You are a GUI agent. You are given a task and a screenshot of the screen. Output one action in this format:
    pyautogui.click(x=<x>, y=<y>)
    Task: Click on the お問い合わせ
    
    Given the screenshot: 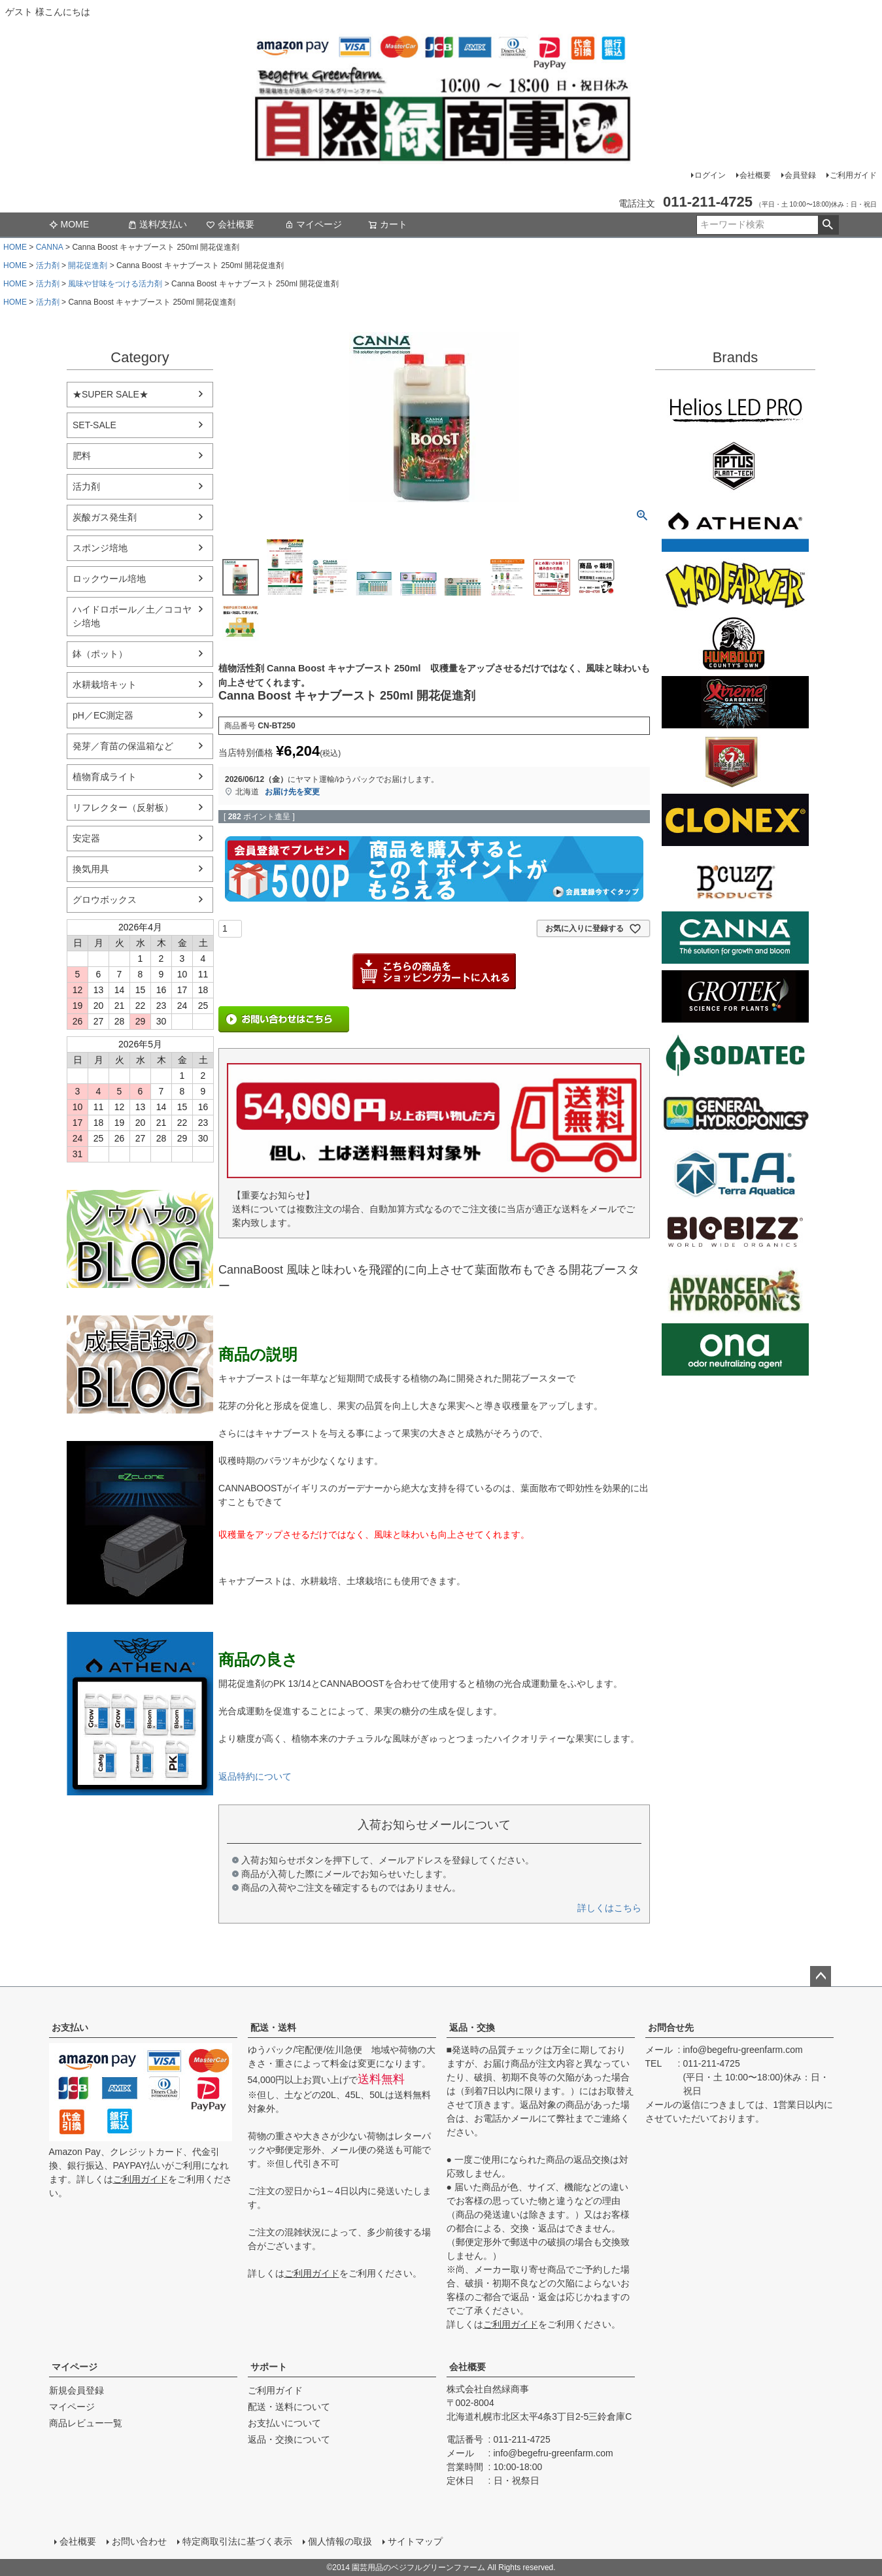 What is the action you would take?
    pyautogui.click(x=139, y=2541)
    